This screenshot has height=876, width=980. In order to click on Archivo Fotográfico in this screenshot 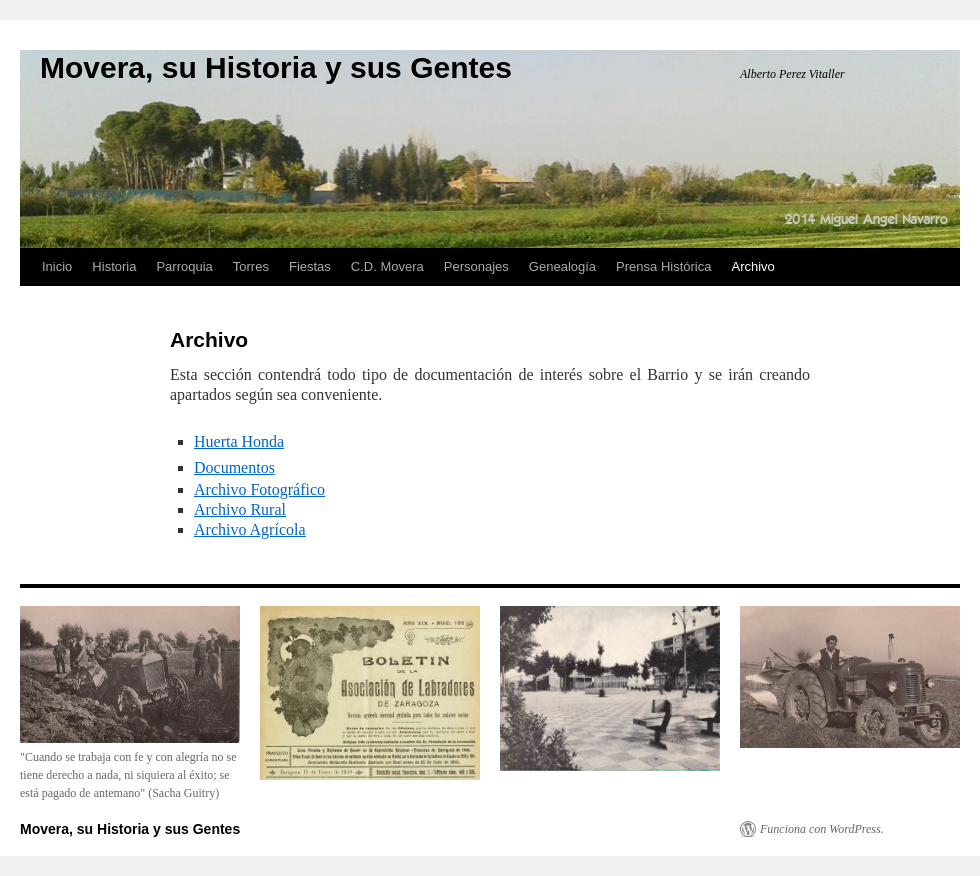, I will do `click(259, 489)`.